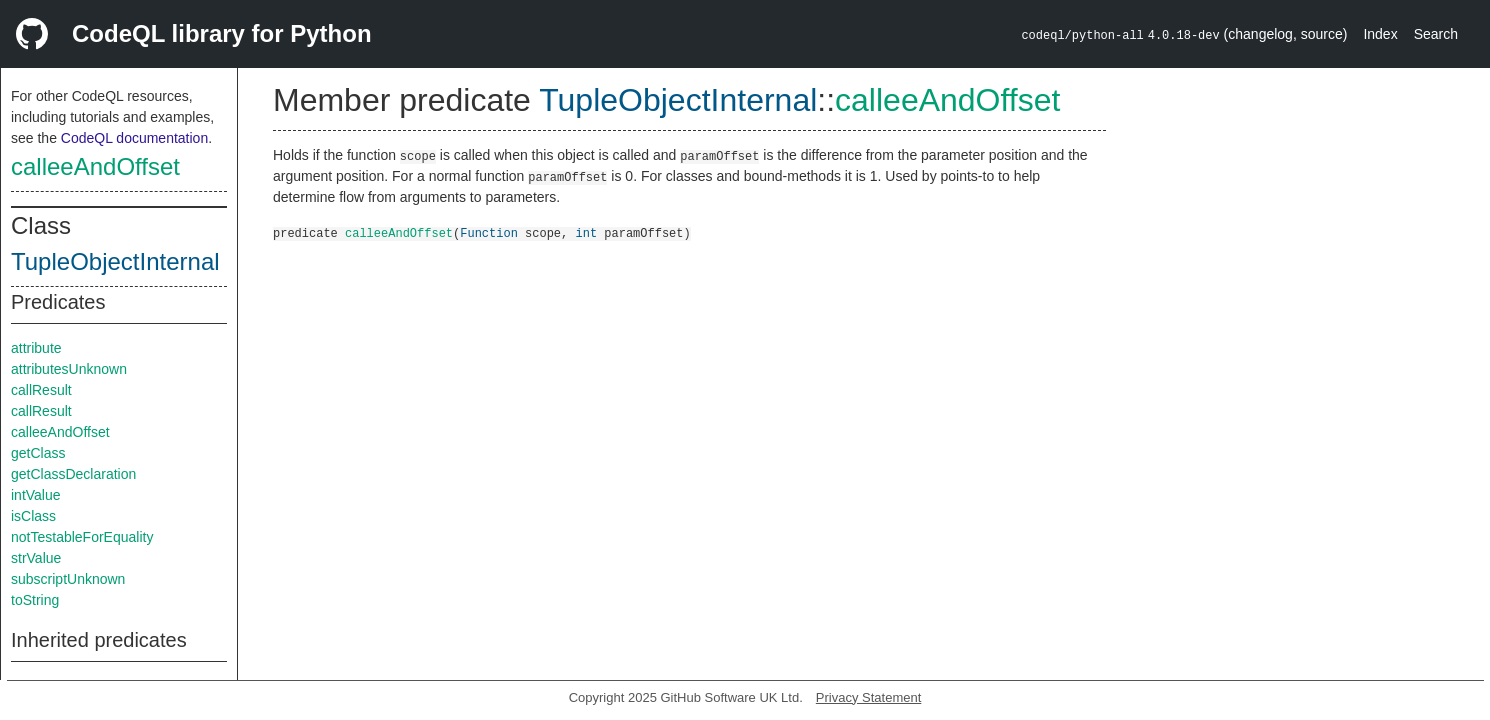 The image size is (1490, 720). Describe the element at coordinates (33, 516) in the screenshot. I see `isClass` at that location.